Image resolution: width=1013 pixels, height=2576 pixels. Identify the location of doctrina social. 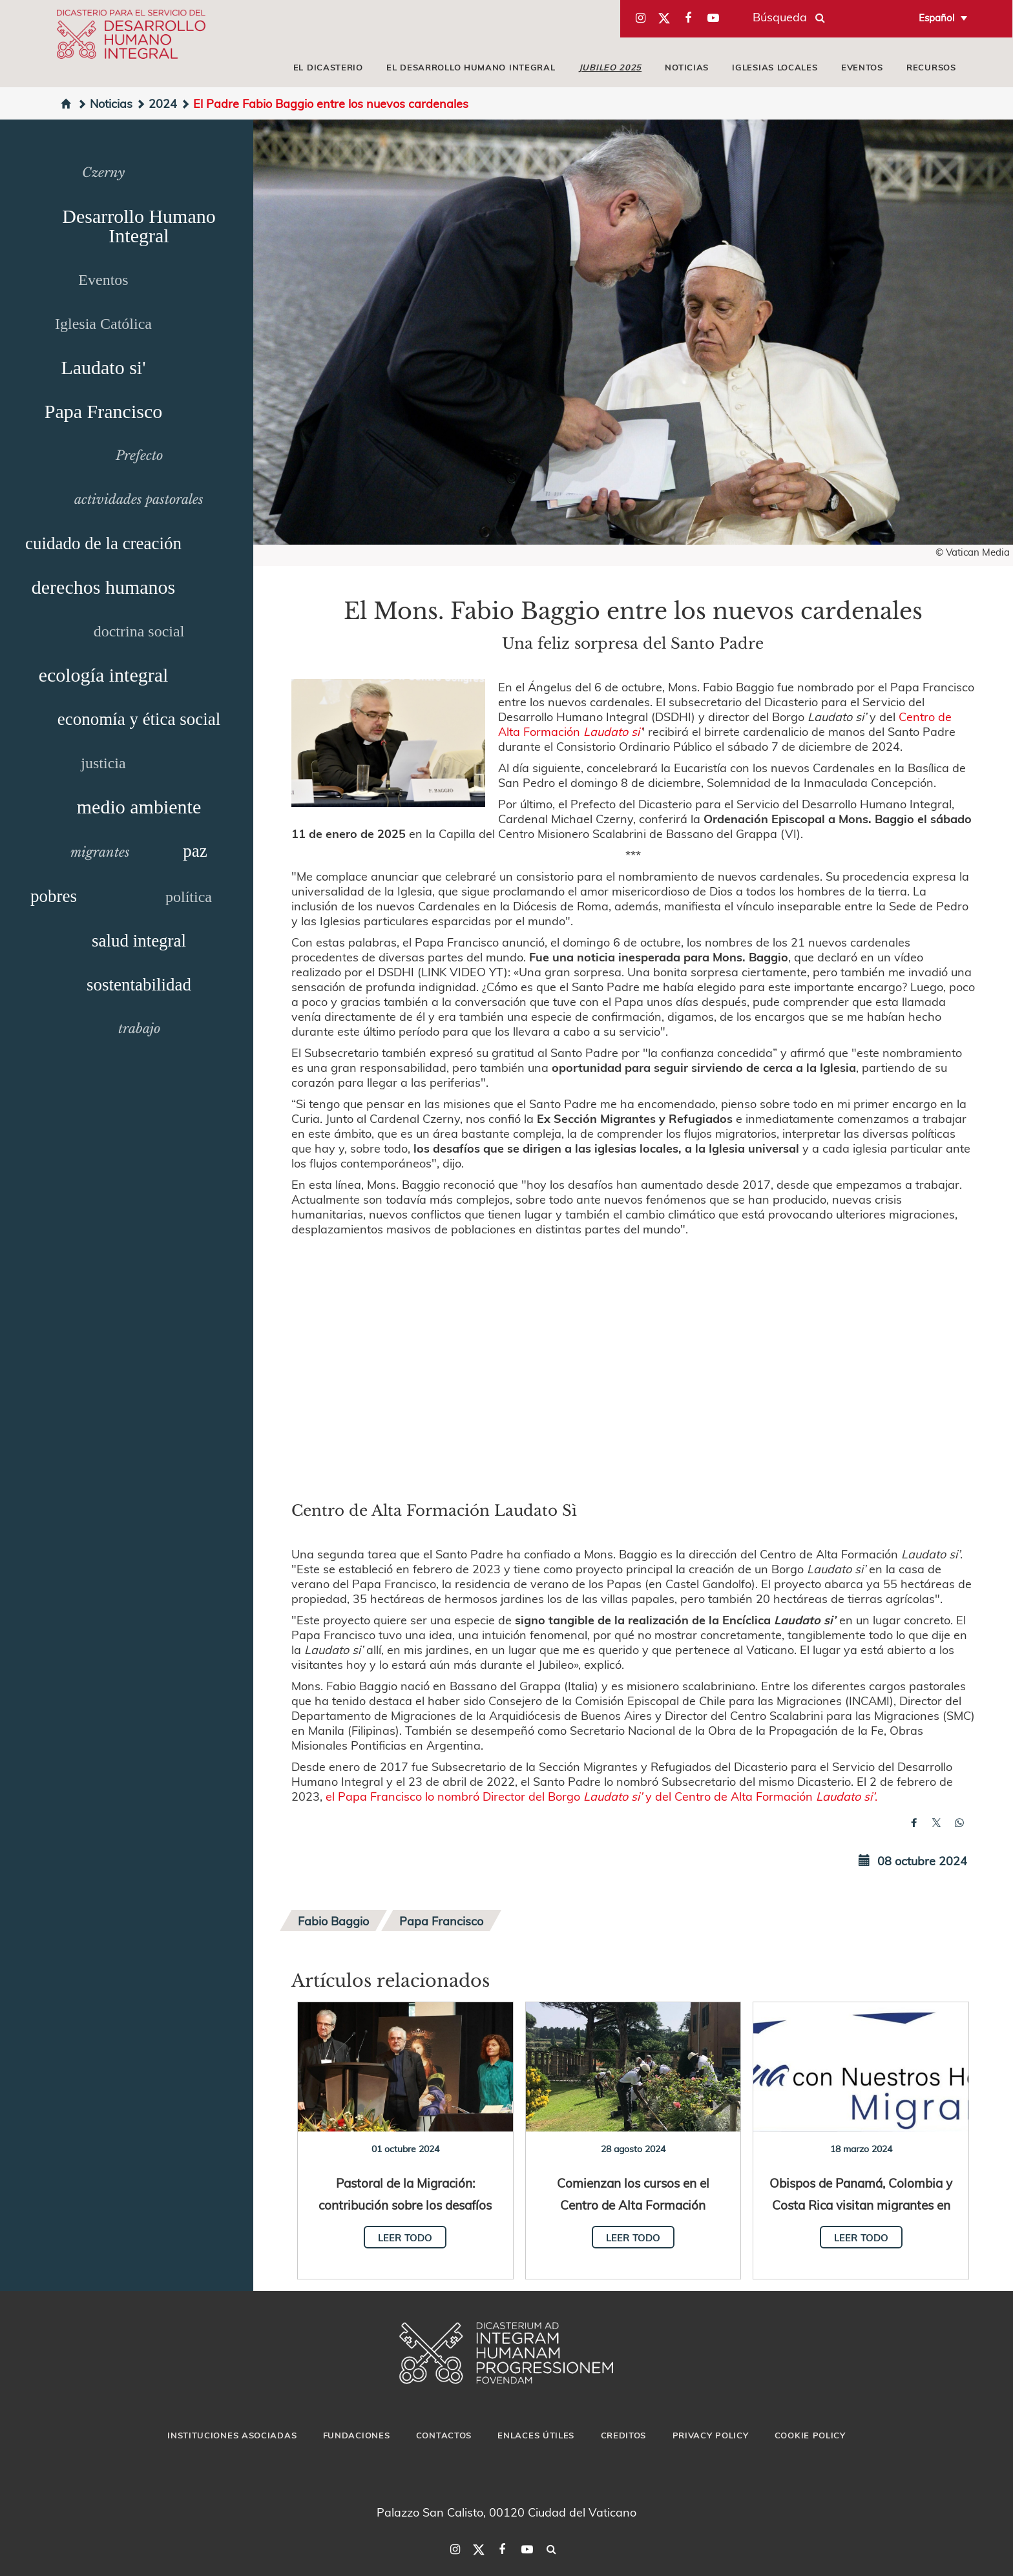
(139, 631).